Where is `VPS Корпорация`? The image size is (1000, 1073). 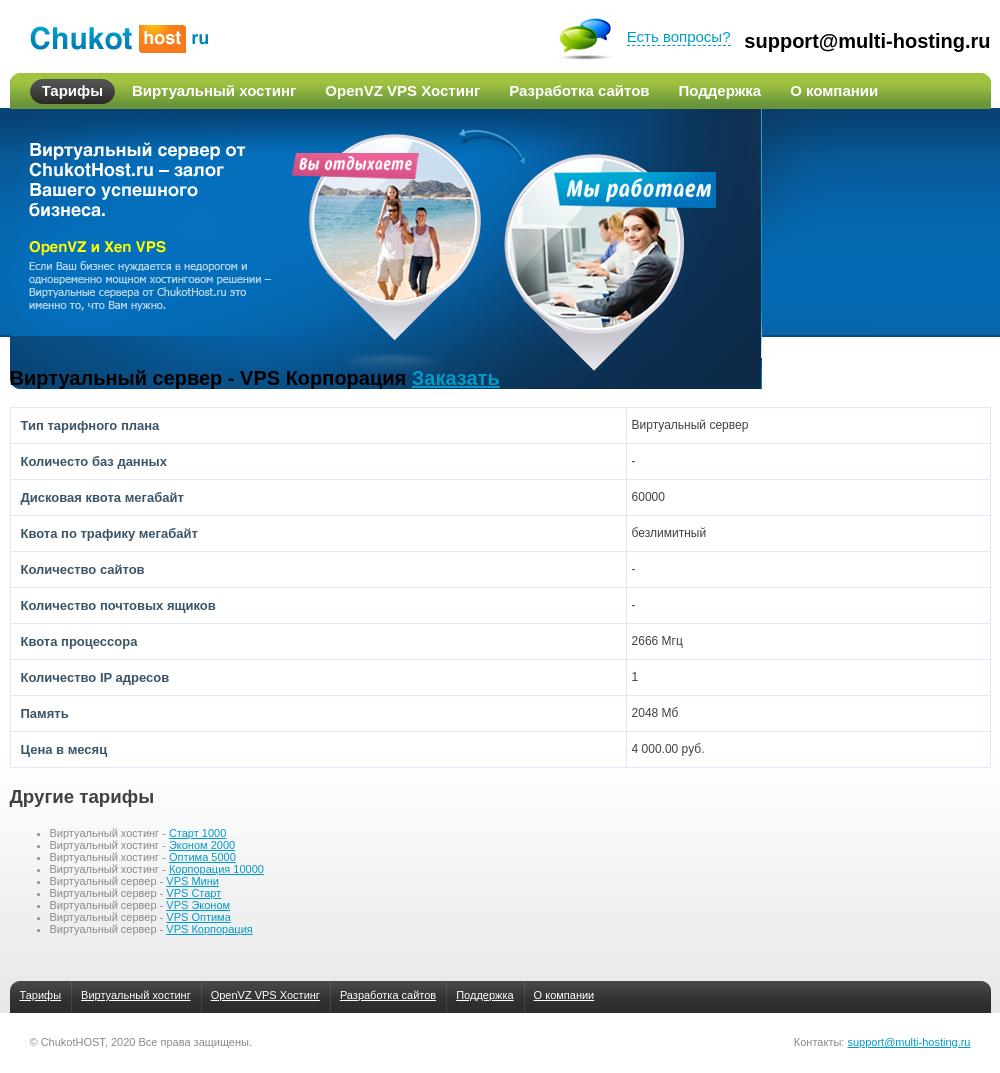 VPS Корпорация is located at coordinates (209, 929).